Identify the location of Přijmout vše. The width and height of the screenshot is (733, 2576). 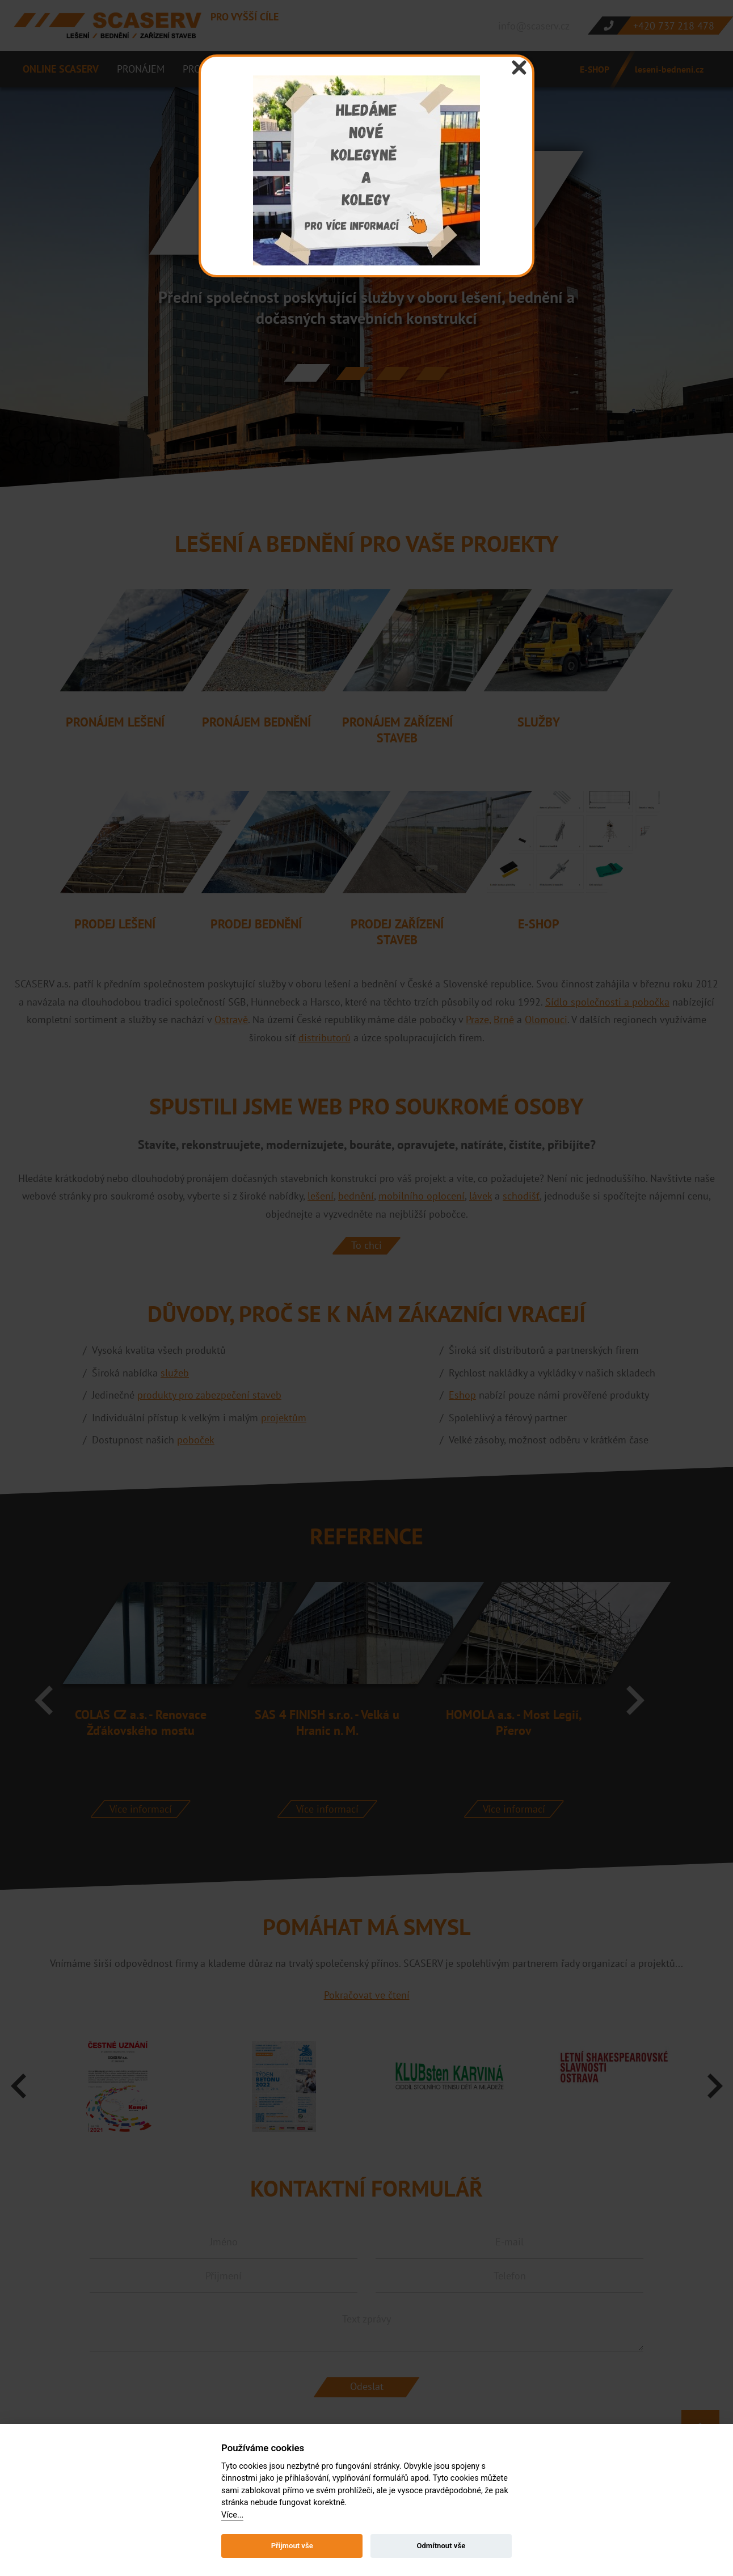
(292, 2545).